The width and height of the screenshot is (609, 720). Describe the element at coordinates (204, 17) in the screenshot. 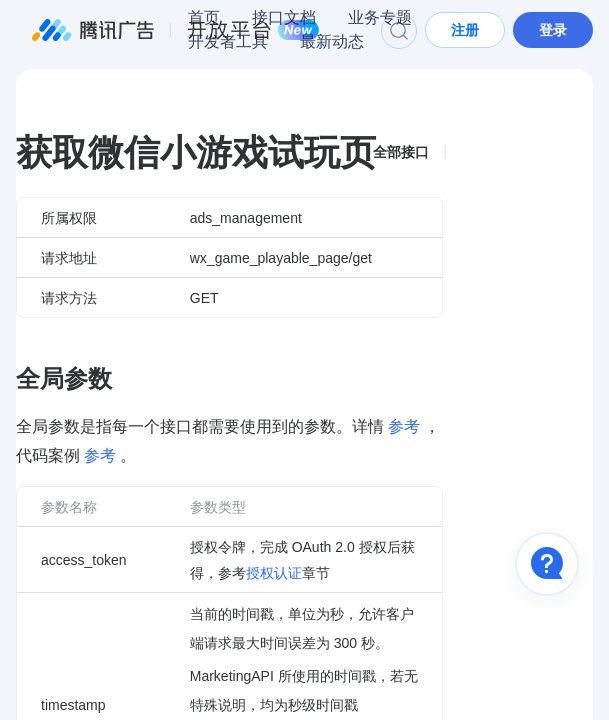

I see `首页` at that location.